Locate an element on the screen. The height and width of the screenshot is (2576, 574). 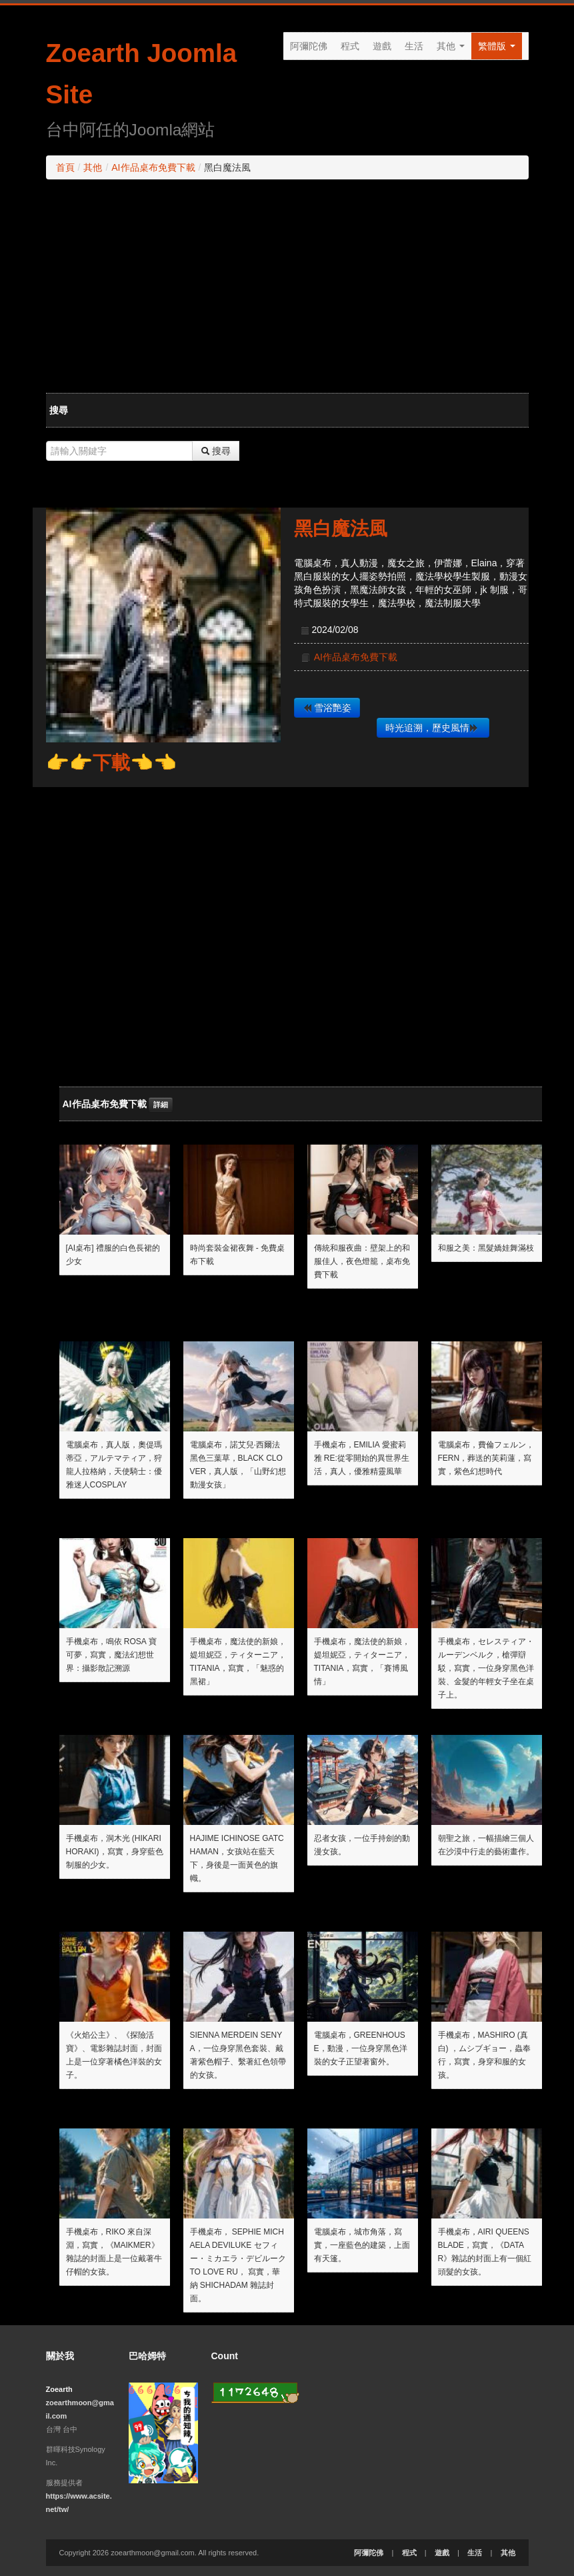
雪浴艷姿 is located at coordinates (327, 707).